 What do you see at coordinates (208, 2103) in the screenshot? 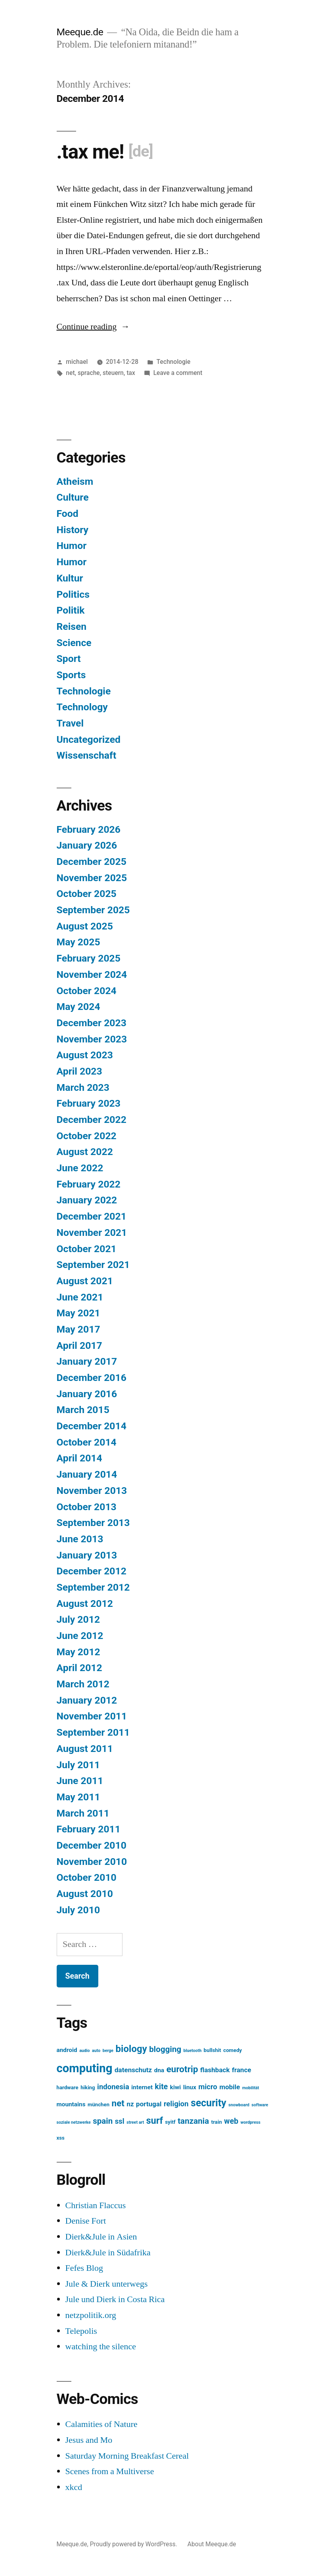
I see `security [security (13 items)]` at bounding box center [208, 2103].